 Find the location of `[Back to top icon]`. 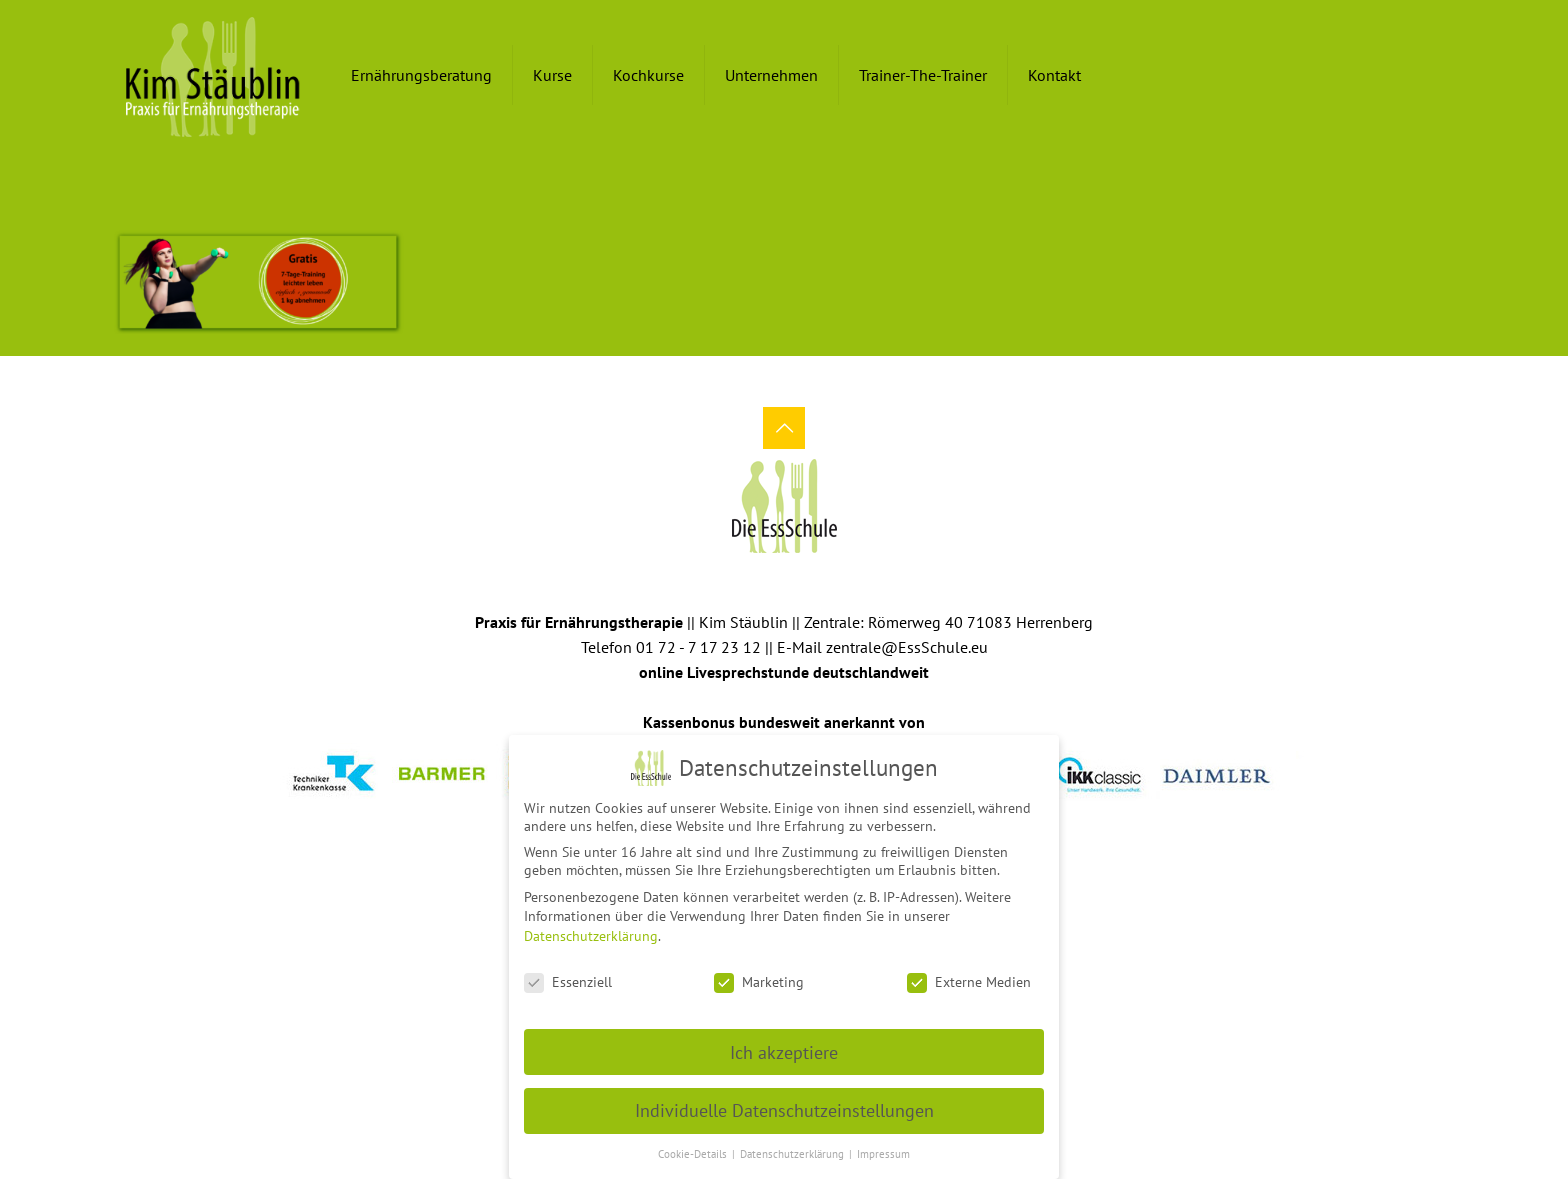

[Back to top icon] is located at coordinates (784, 428).